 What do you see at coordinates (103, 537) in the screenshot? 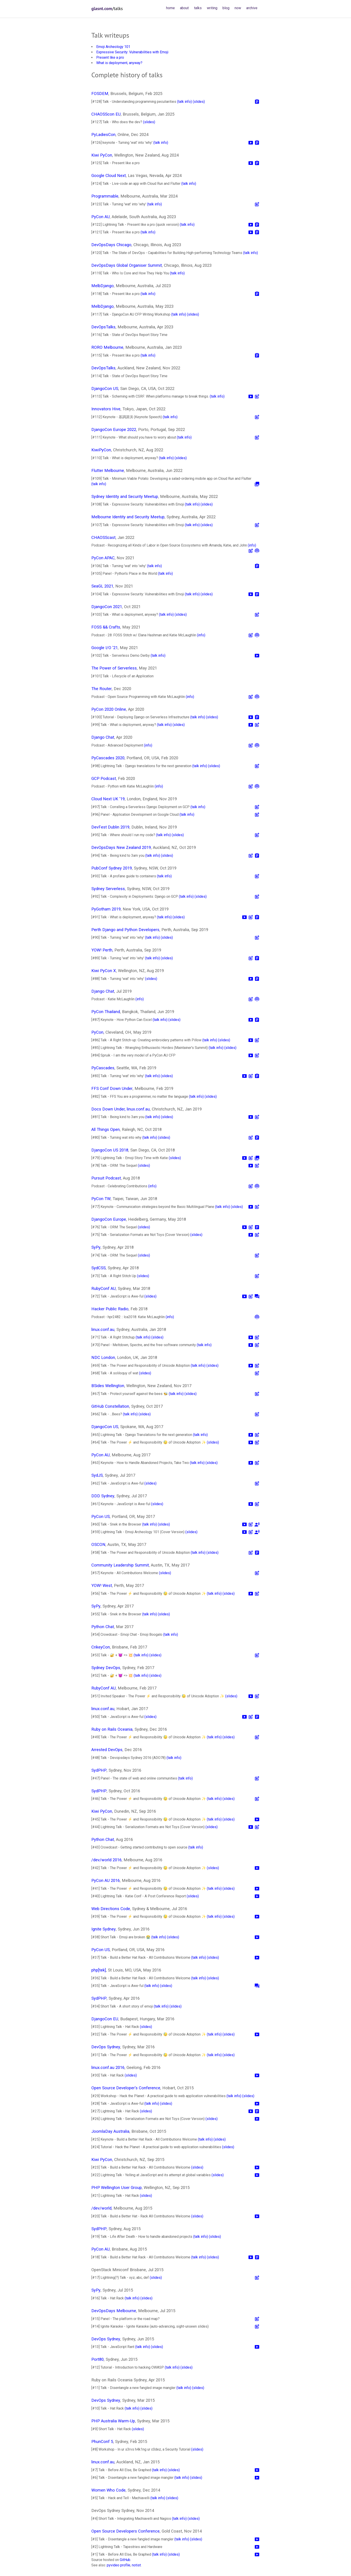
I see `CHAOSScast` at bounding box center [103, 537].